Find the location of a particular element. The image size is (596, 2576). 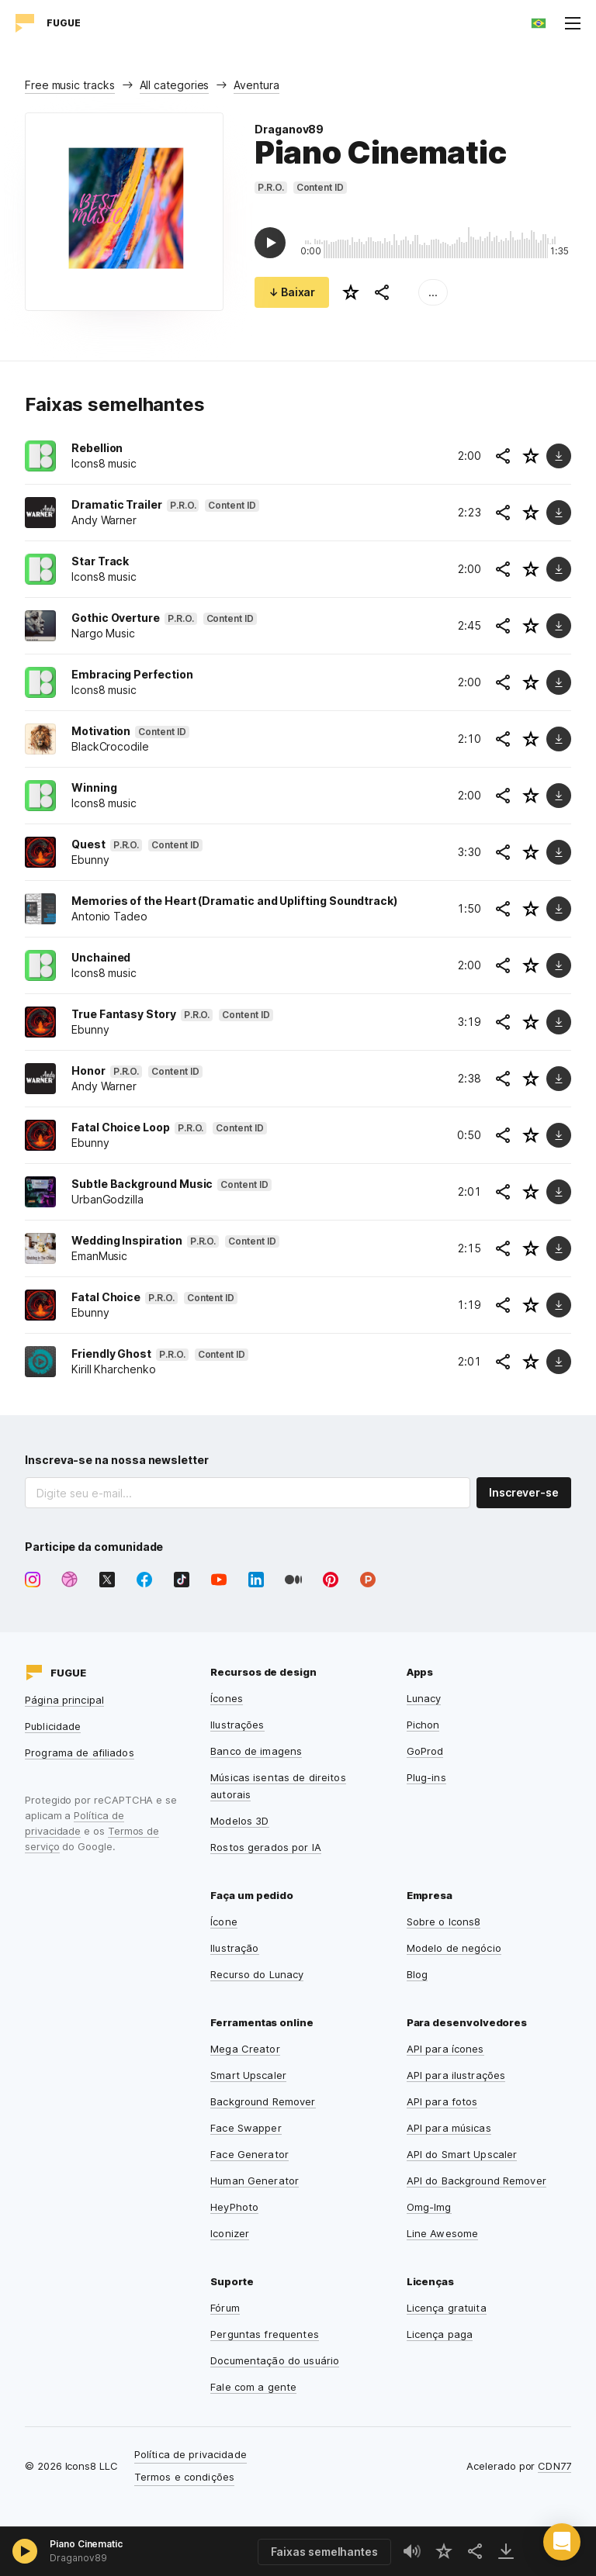

Termos e condições is located at coordinates (184, 2477).